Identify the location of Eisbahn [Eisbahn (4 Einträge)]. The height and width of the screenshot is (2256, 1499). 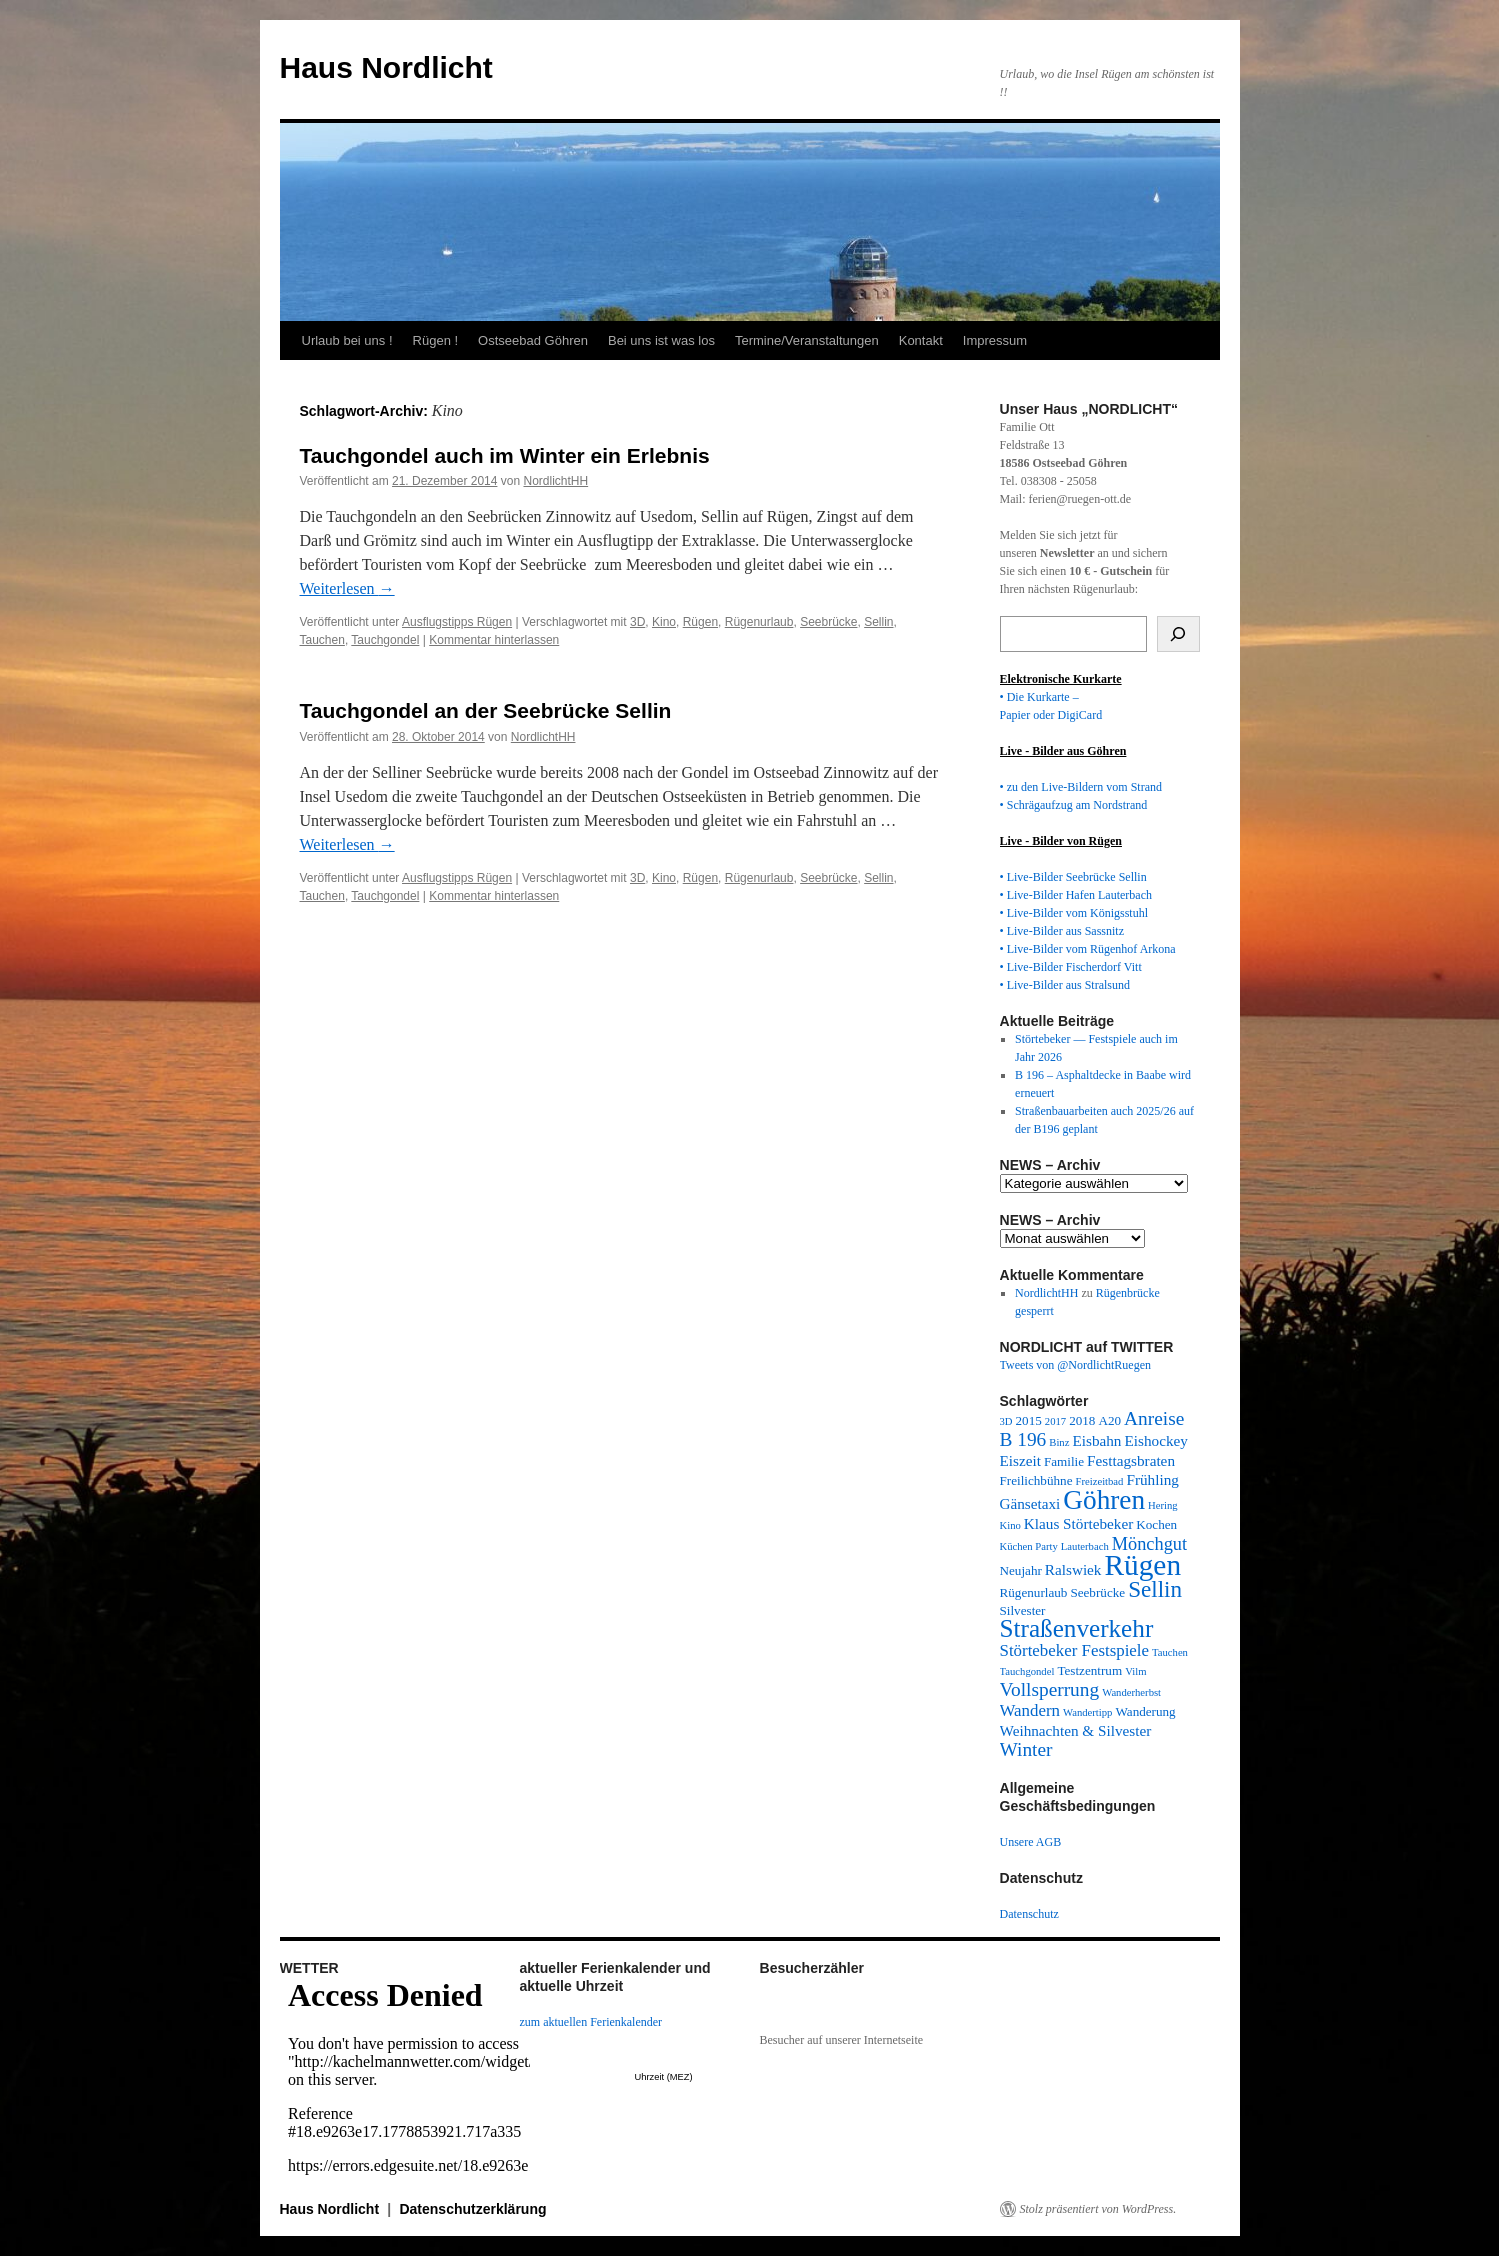
(1096, 1440).